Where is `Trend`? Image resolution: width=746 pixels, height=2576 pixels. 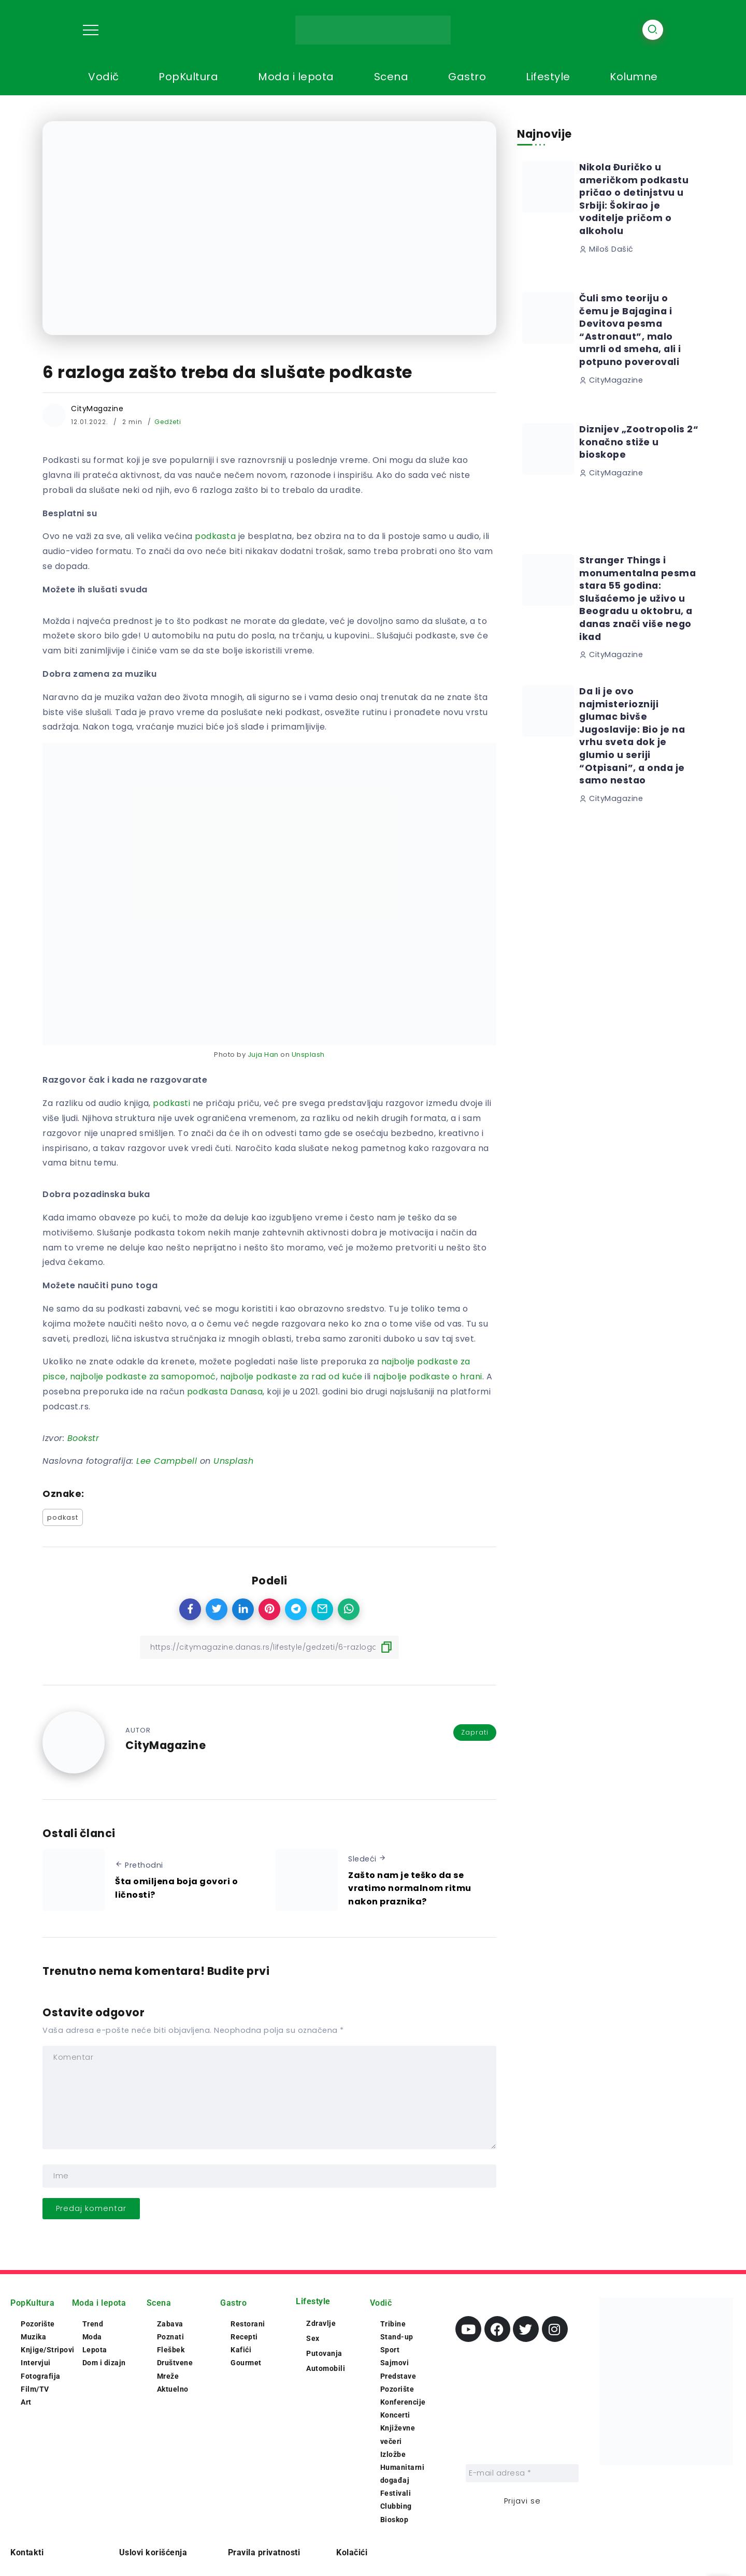
Trend is located at coordinates (93, 2324).